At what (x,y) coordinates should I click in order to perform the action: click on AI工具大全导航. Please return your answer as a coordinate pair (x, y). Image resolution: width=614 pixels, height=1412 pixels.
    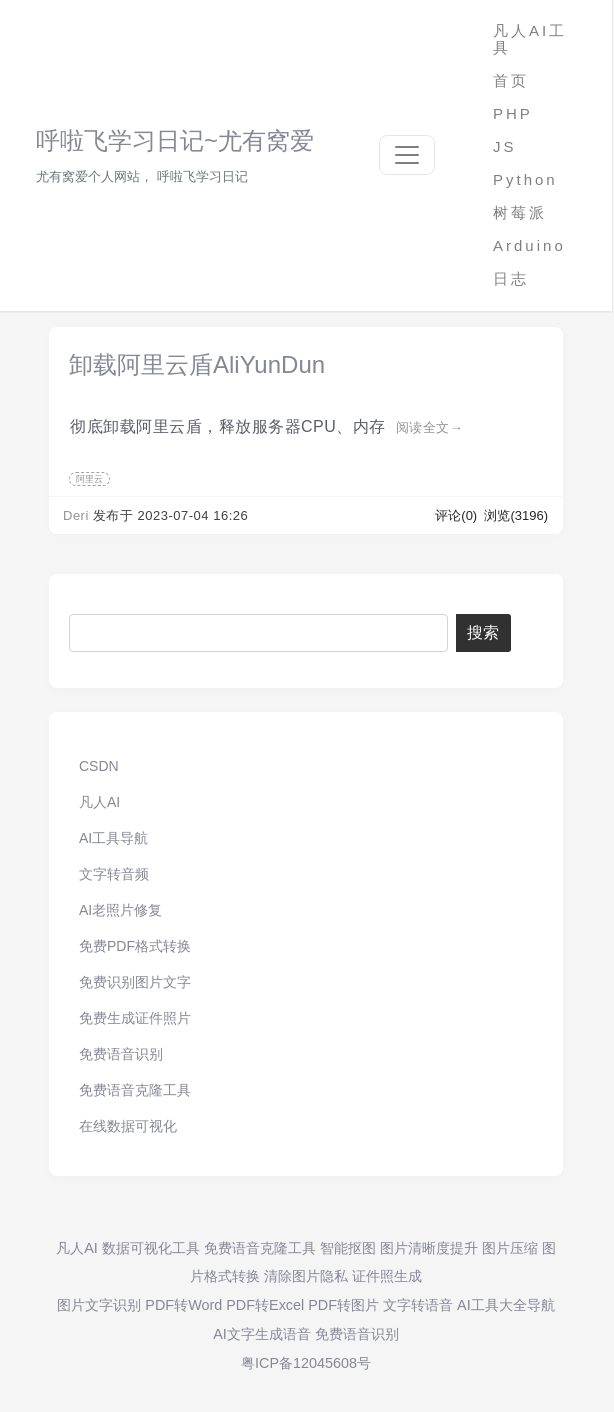
    Looking at the image, I should click on (506, 1305).